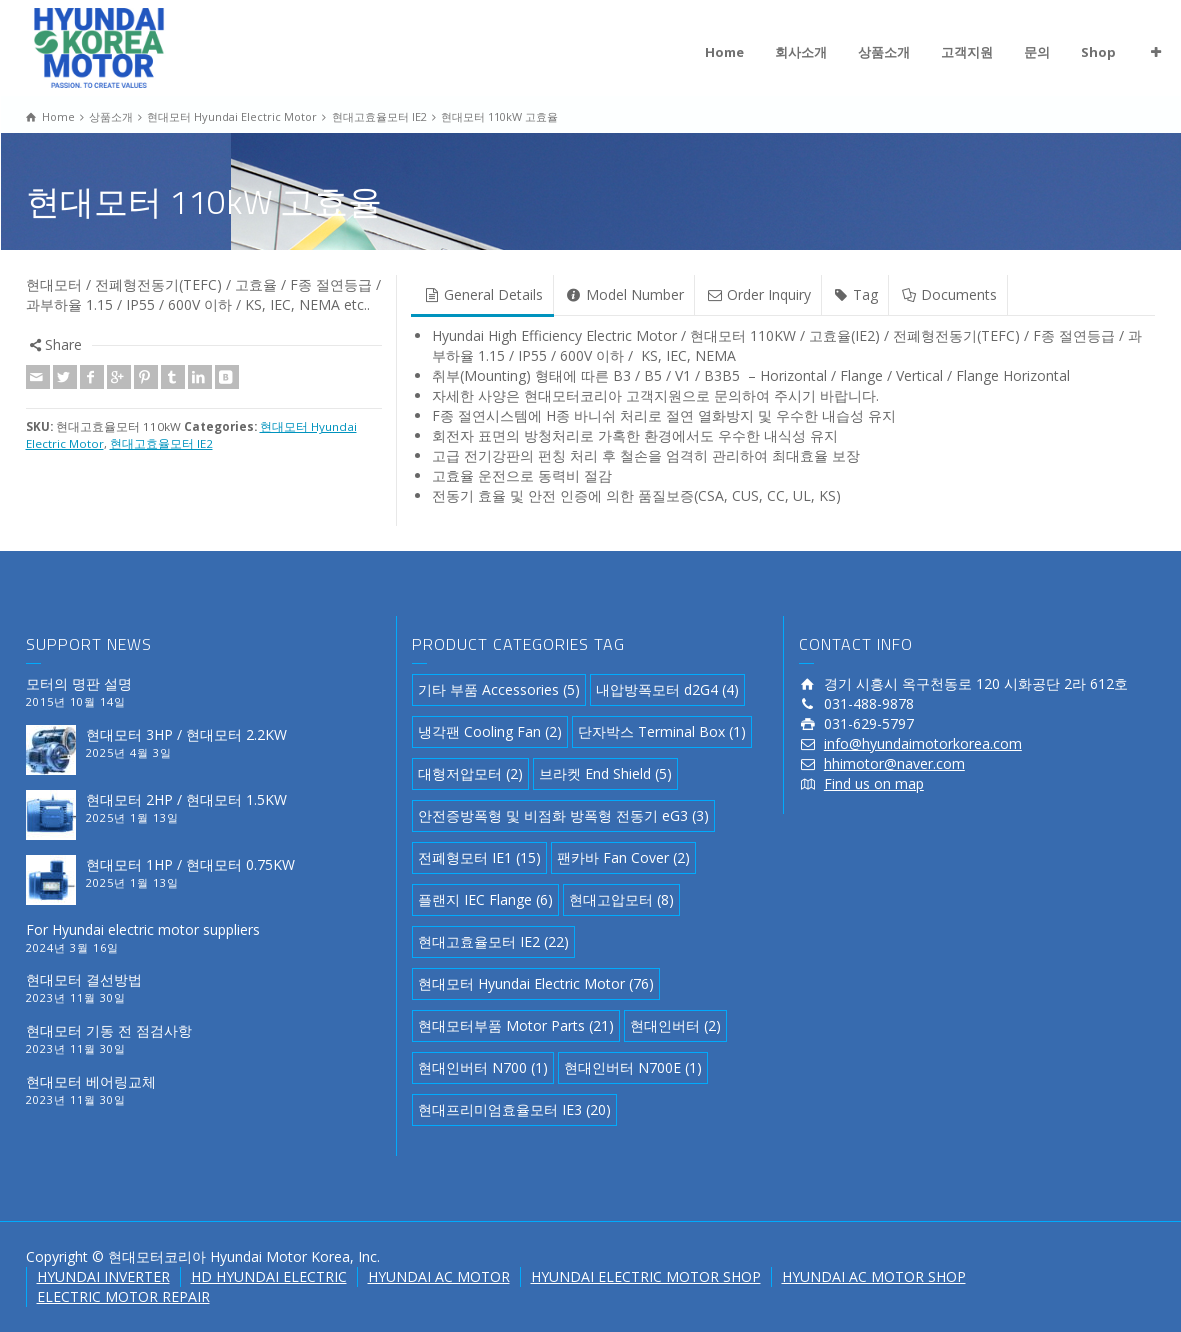 The image size is (1181, 1332). What do you see at coordinates (967, 52) in the screenshot?
I see `고객지원` at bounding box center [967, 52].